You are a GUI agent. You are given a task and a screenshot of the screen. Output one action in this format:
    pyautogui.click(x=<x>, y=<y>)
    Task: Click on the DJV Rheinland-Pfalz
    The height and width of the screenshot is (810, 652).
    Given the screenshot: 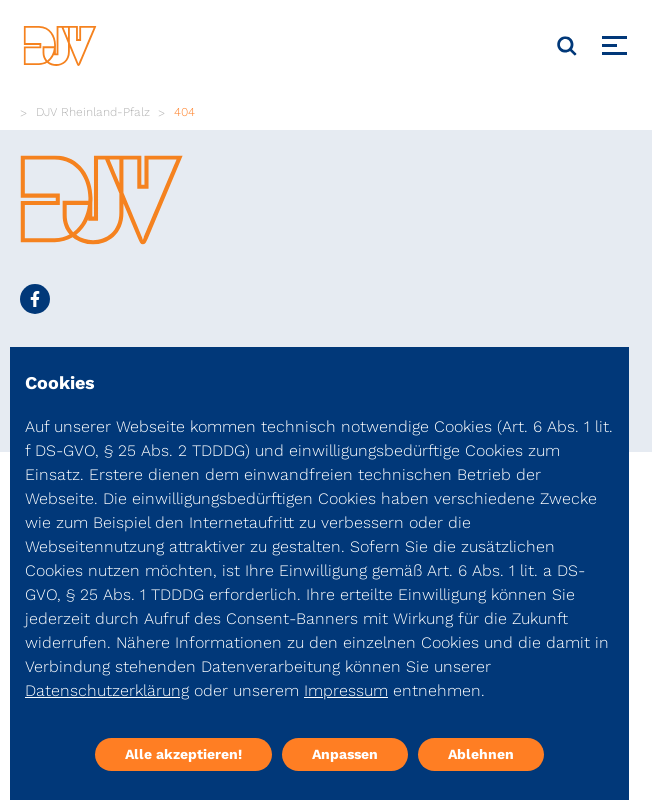 What is the action you would take?
    pyautogui.click(x=93, y=112)
    